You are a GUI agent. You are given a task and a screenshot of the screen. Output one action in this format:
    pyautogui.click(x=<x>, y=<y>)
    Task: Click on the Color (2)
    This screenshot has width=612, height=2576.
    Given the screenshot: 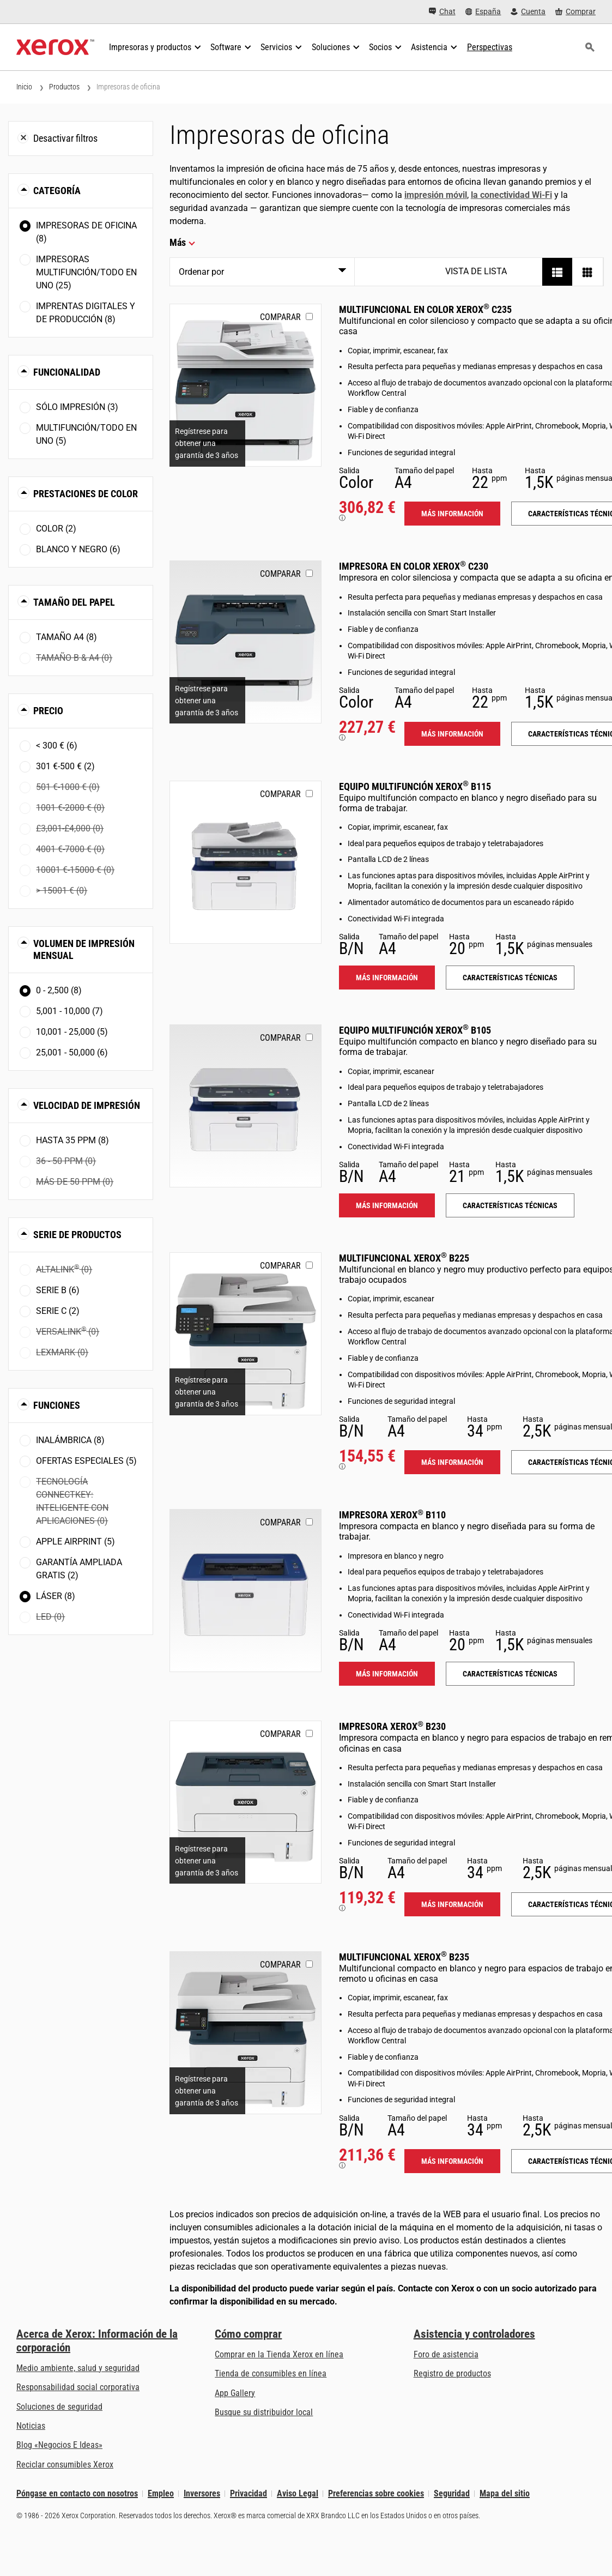 What is the action you would take?
    pyautogui.click(x=56, y=528)
    